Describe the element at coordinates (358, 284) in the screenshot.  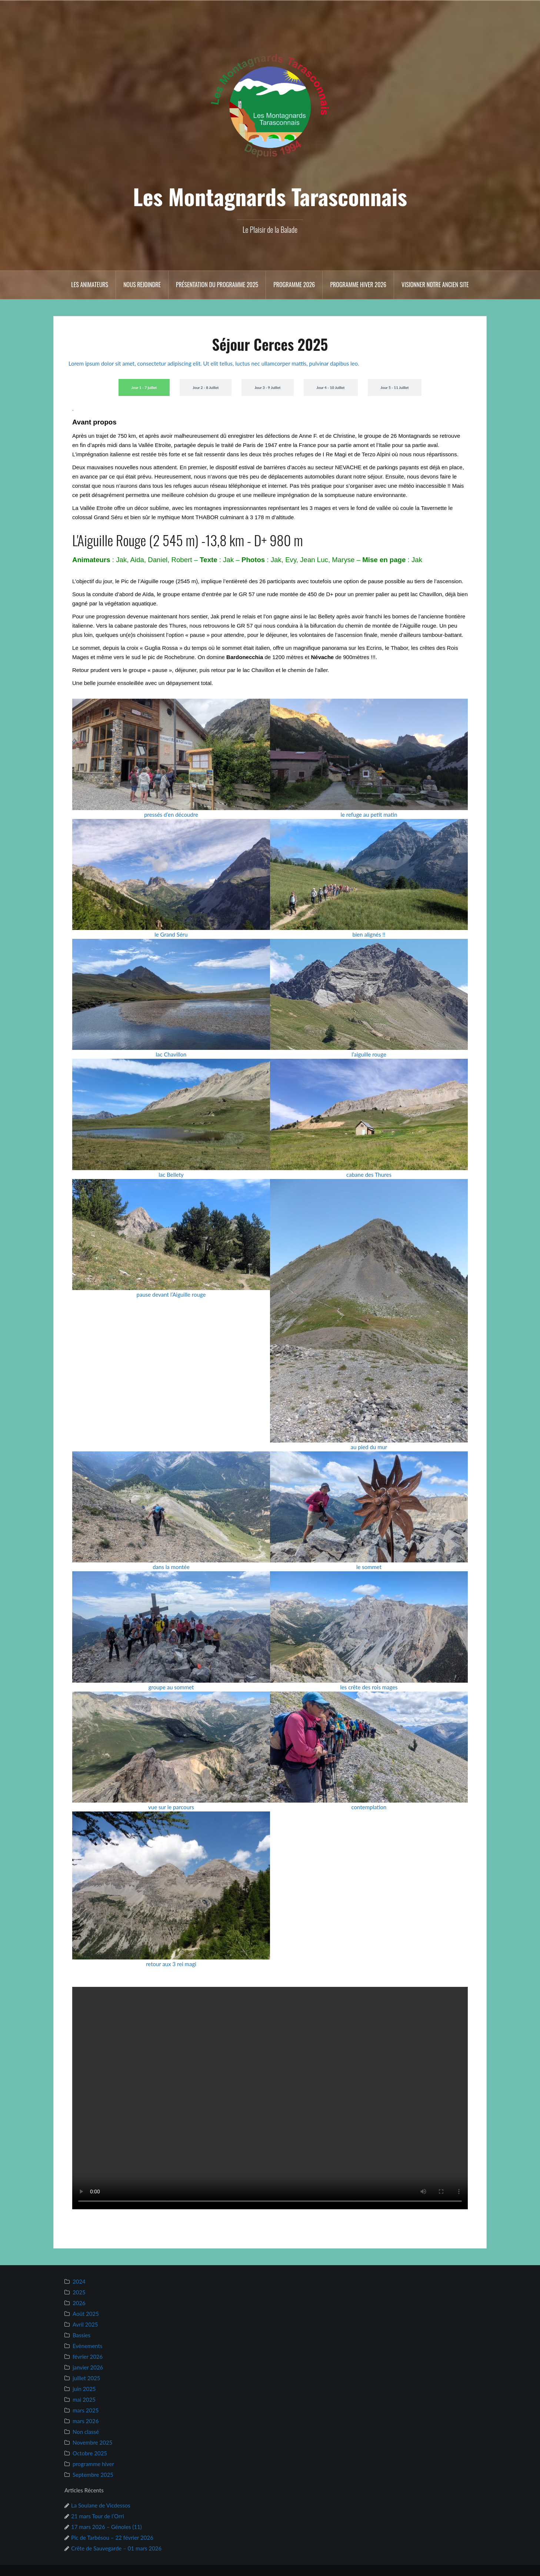
I see `Programme hiver 2026` at that location.